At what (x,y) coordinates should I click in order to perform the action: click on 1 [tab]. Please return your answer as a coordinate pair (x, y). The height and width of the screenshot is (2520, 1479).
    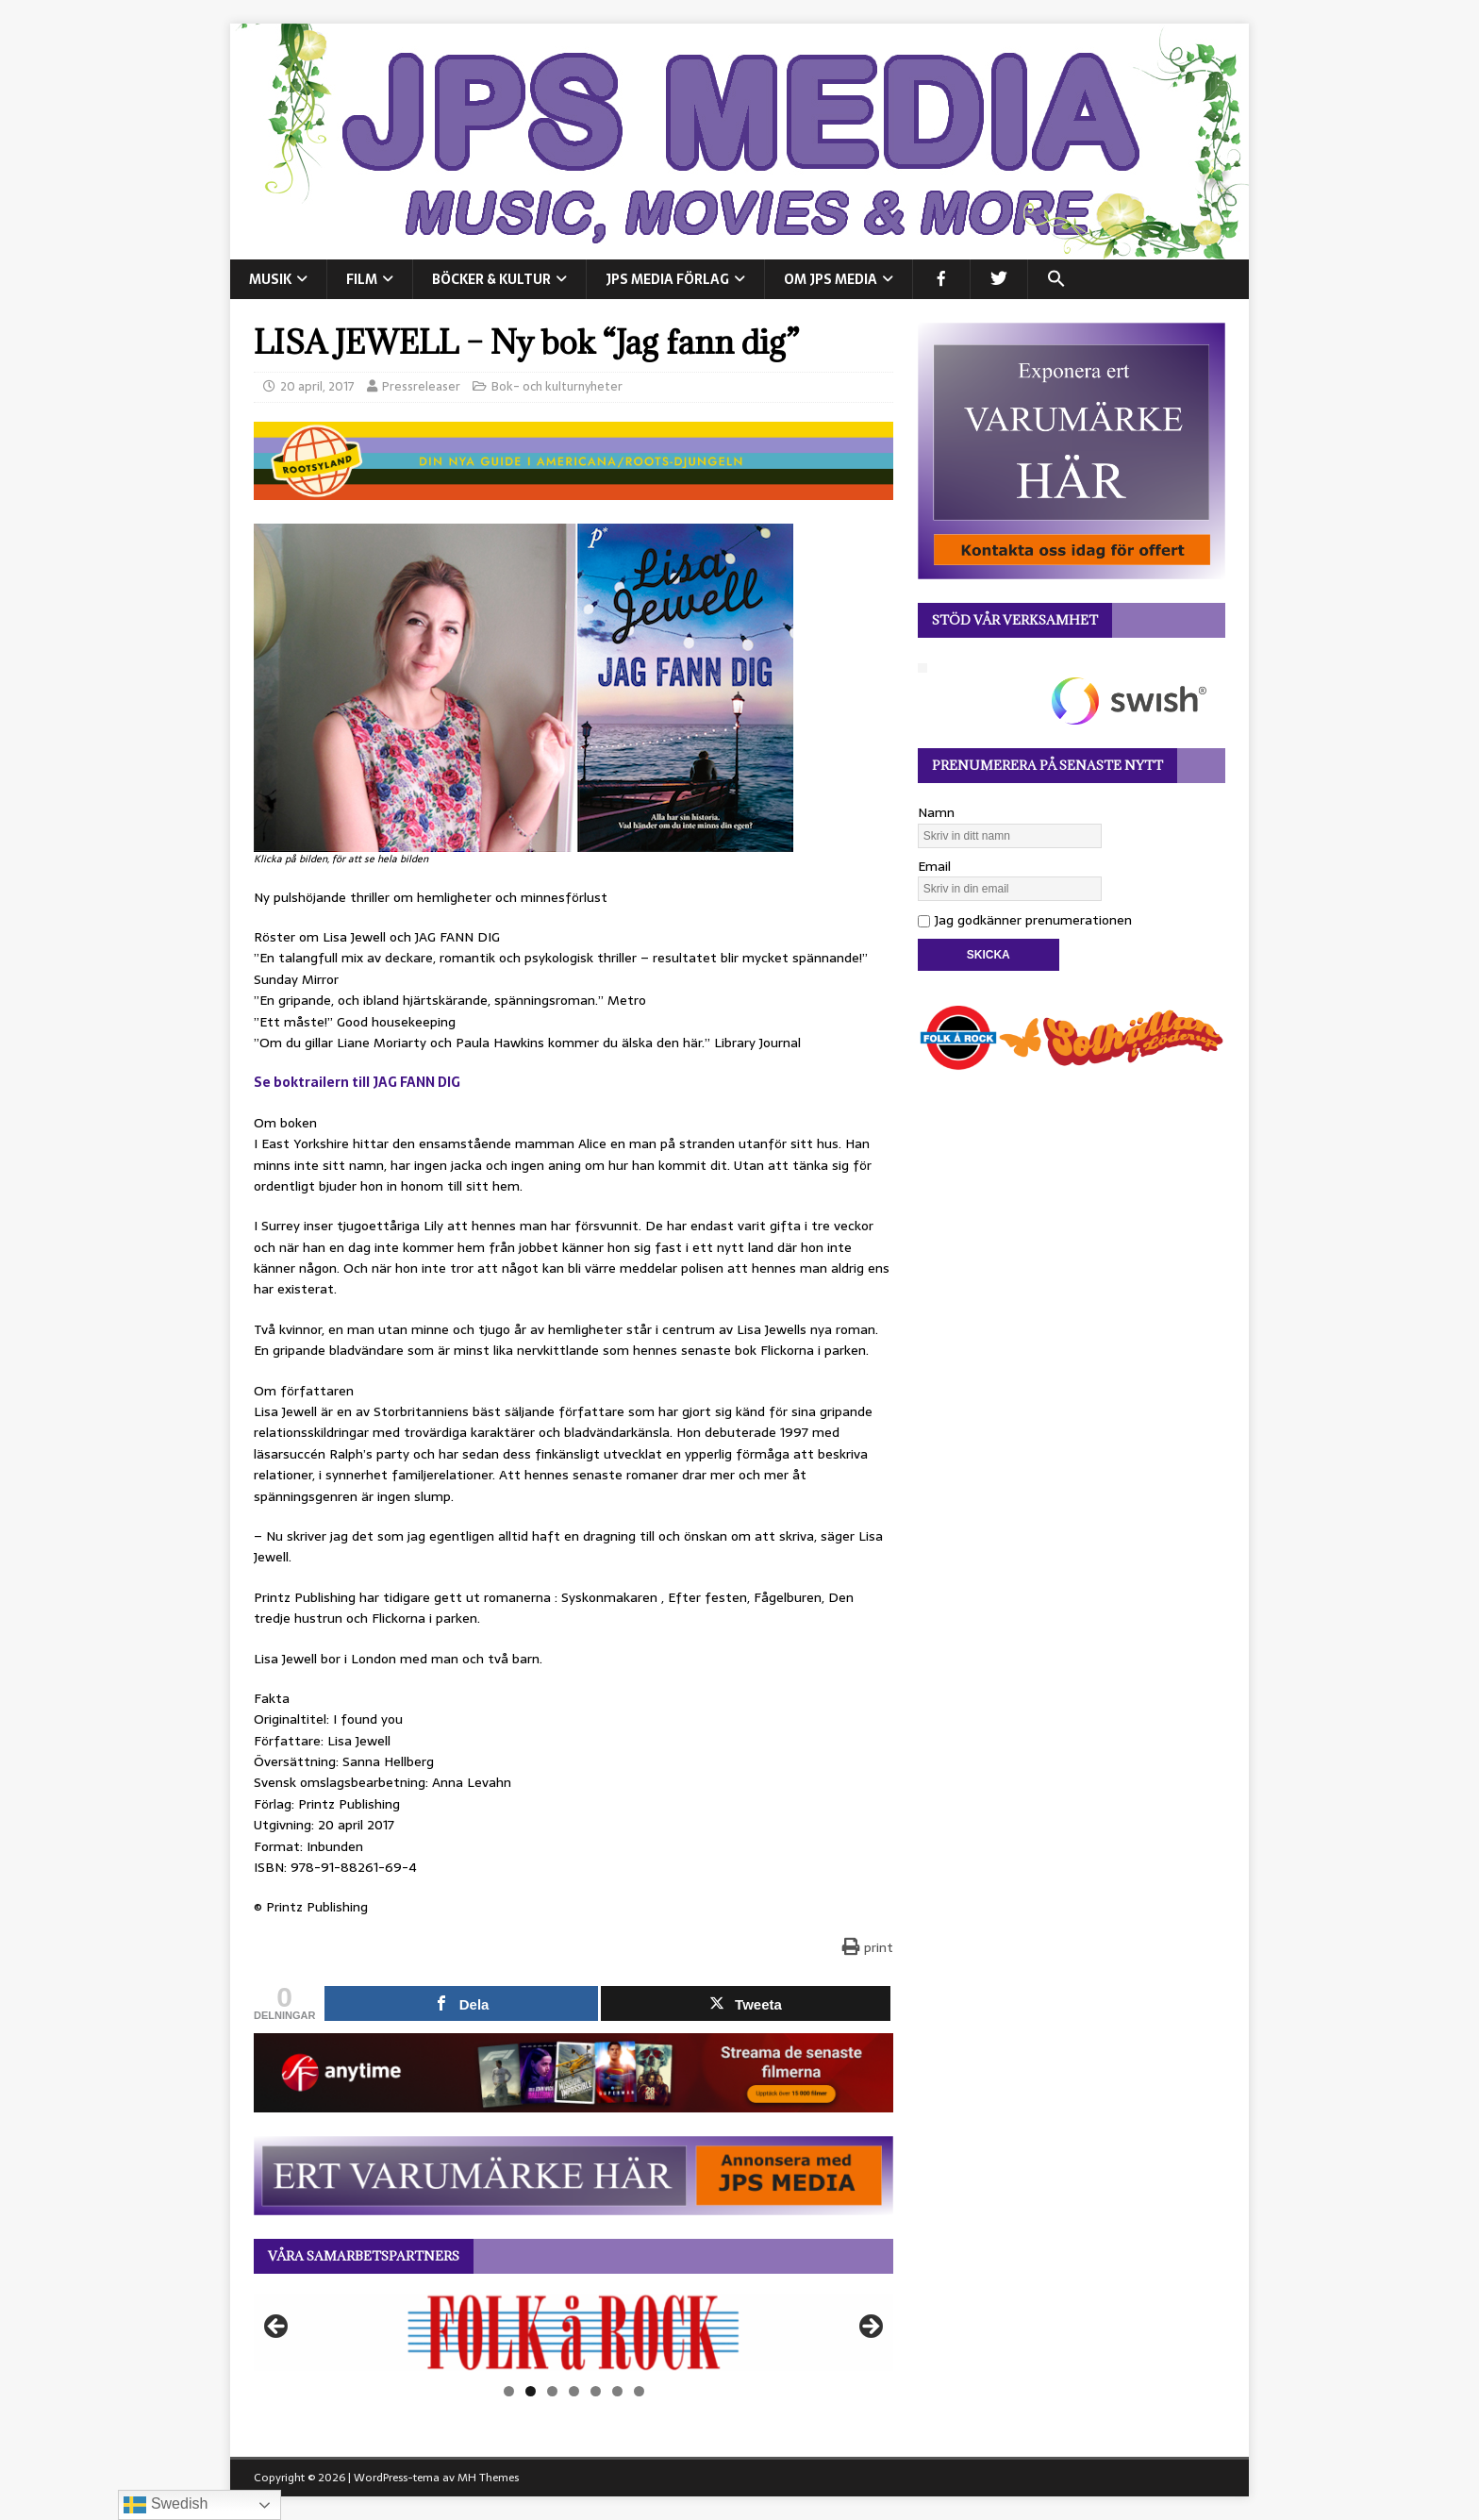
    Looking at the image, I should click on (509, 2391).